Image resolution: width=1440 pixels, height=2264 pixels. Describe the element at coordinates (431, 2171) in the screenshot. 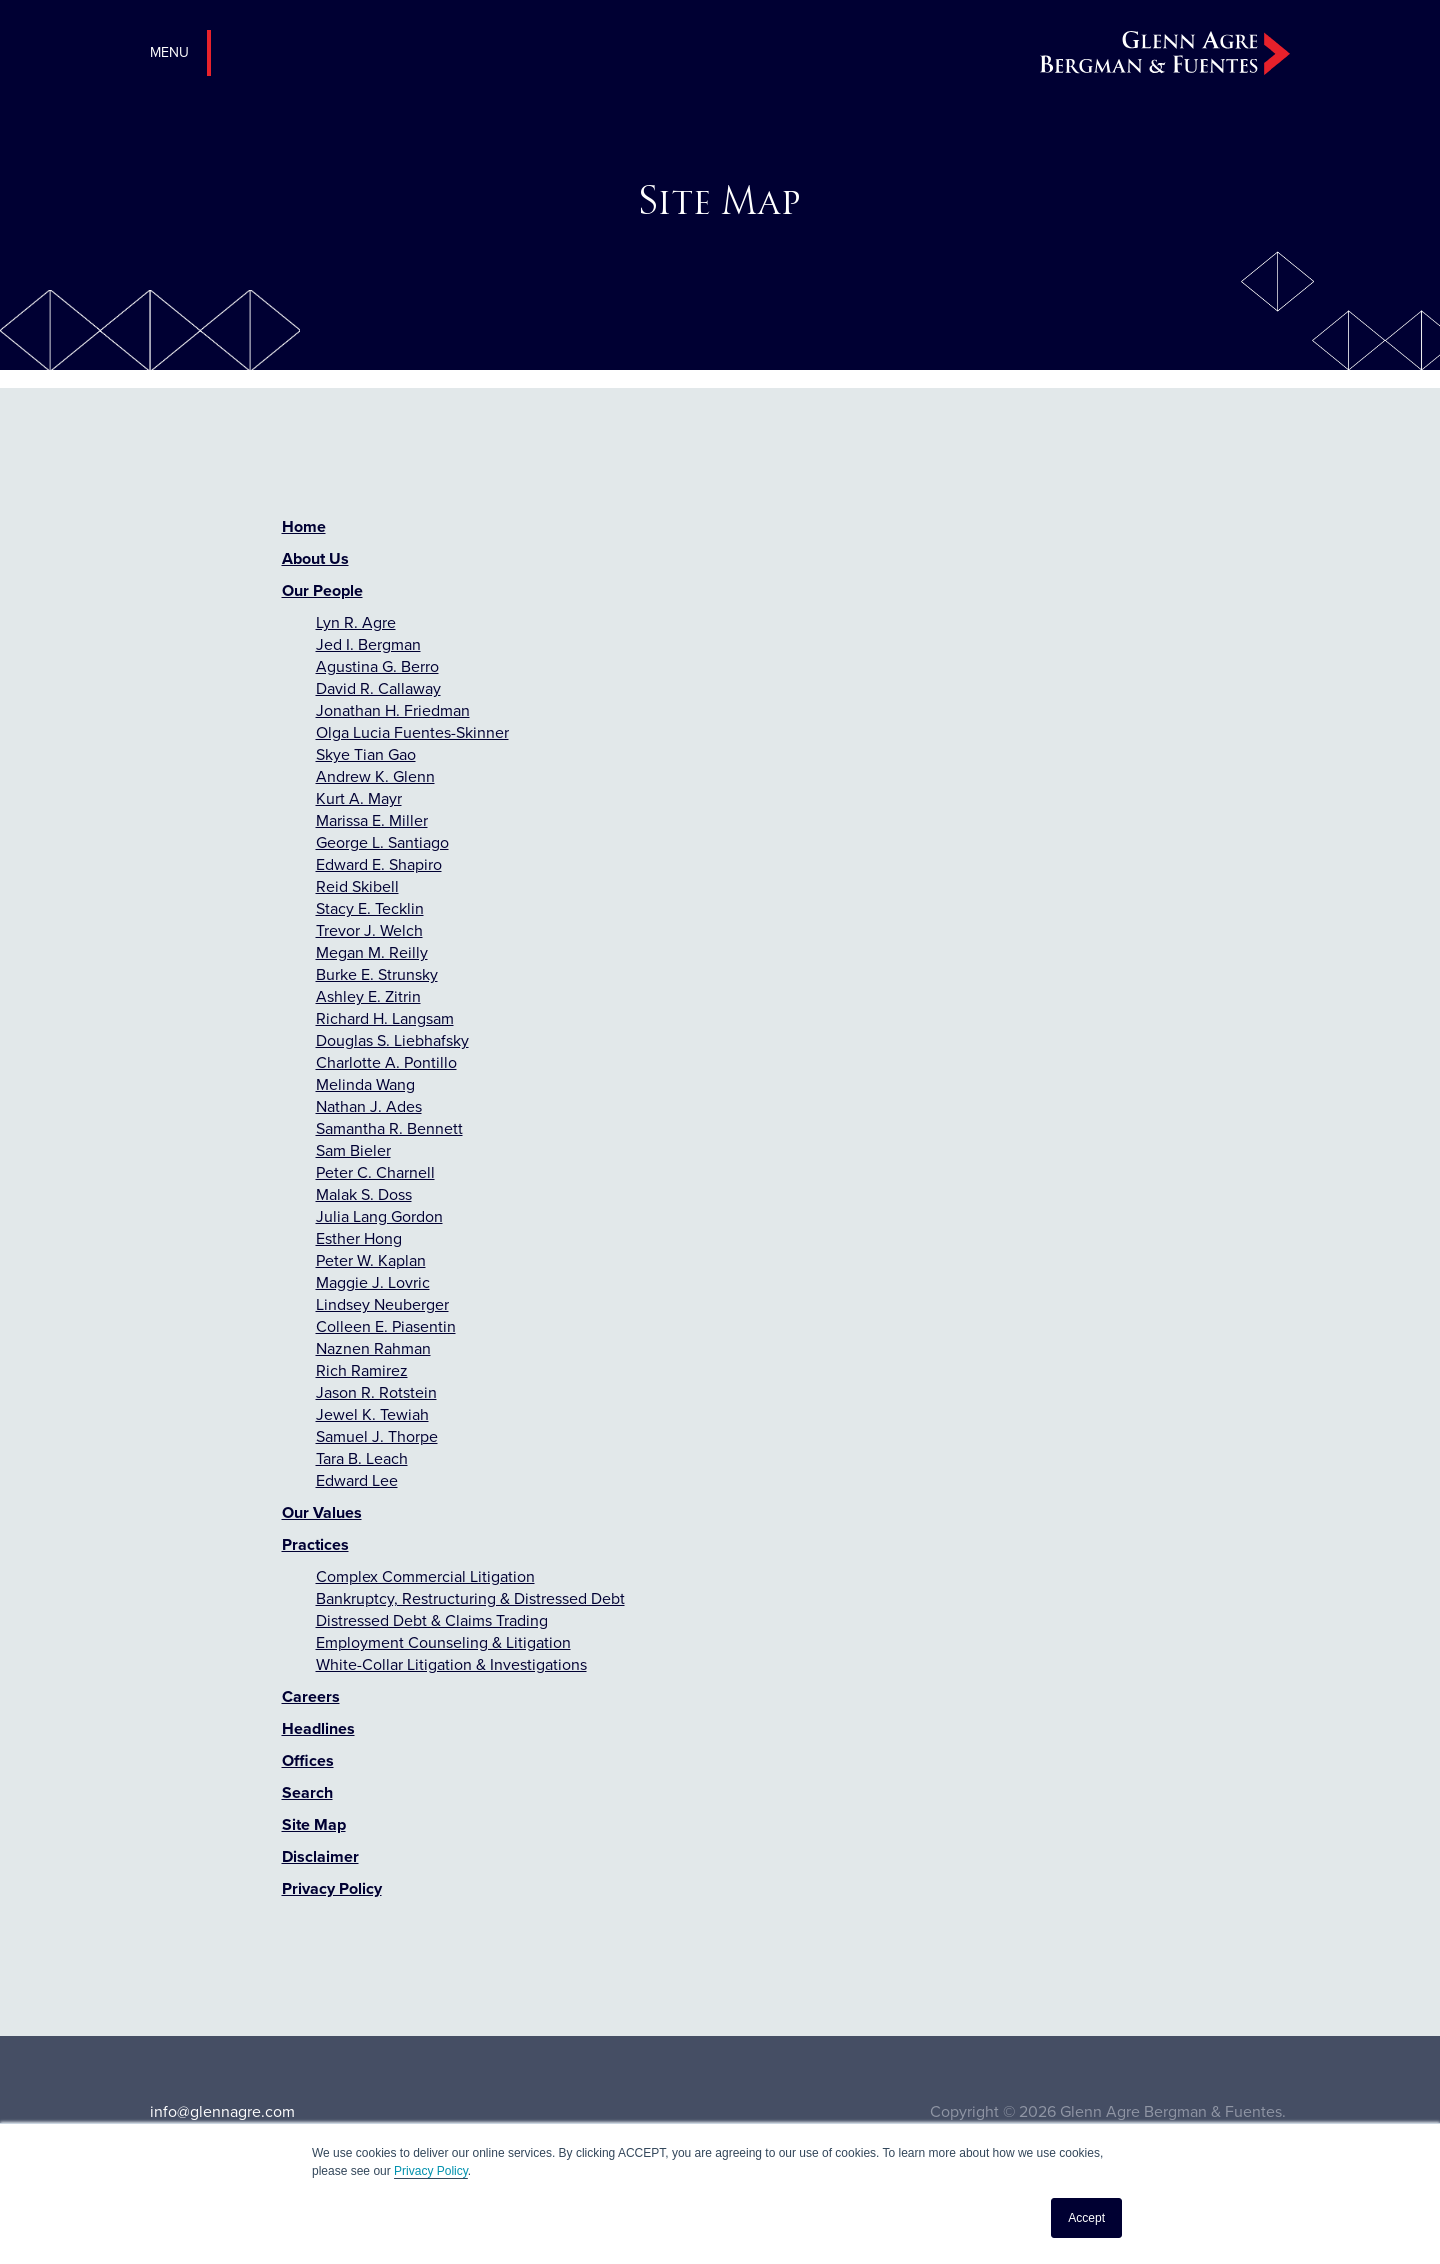

I see `Privacy Policy` at that location.